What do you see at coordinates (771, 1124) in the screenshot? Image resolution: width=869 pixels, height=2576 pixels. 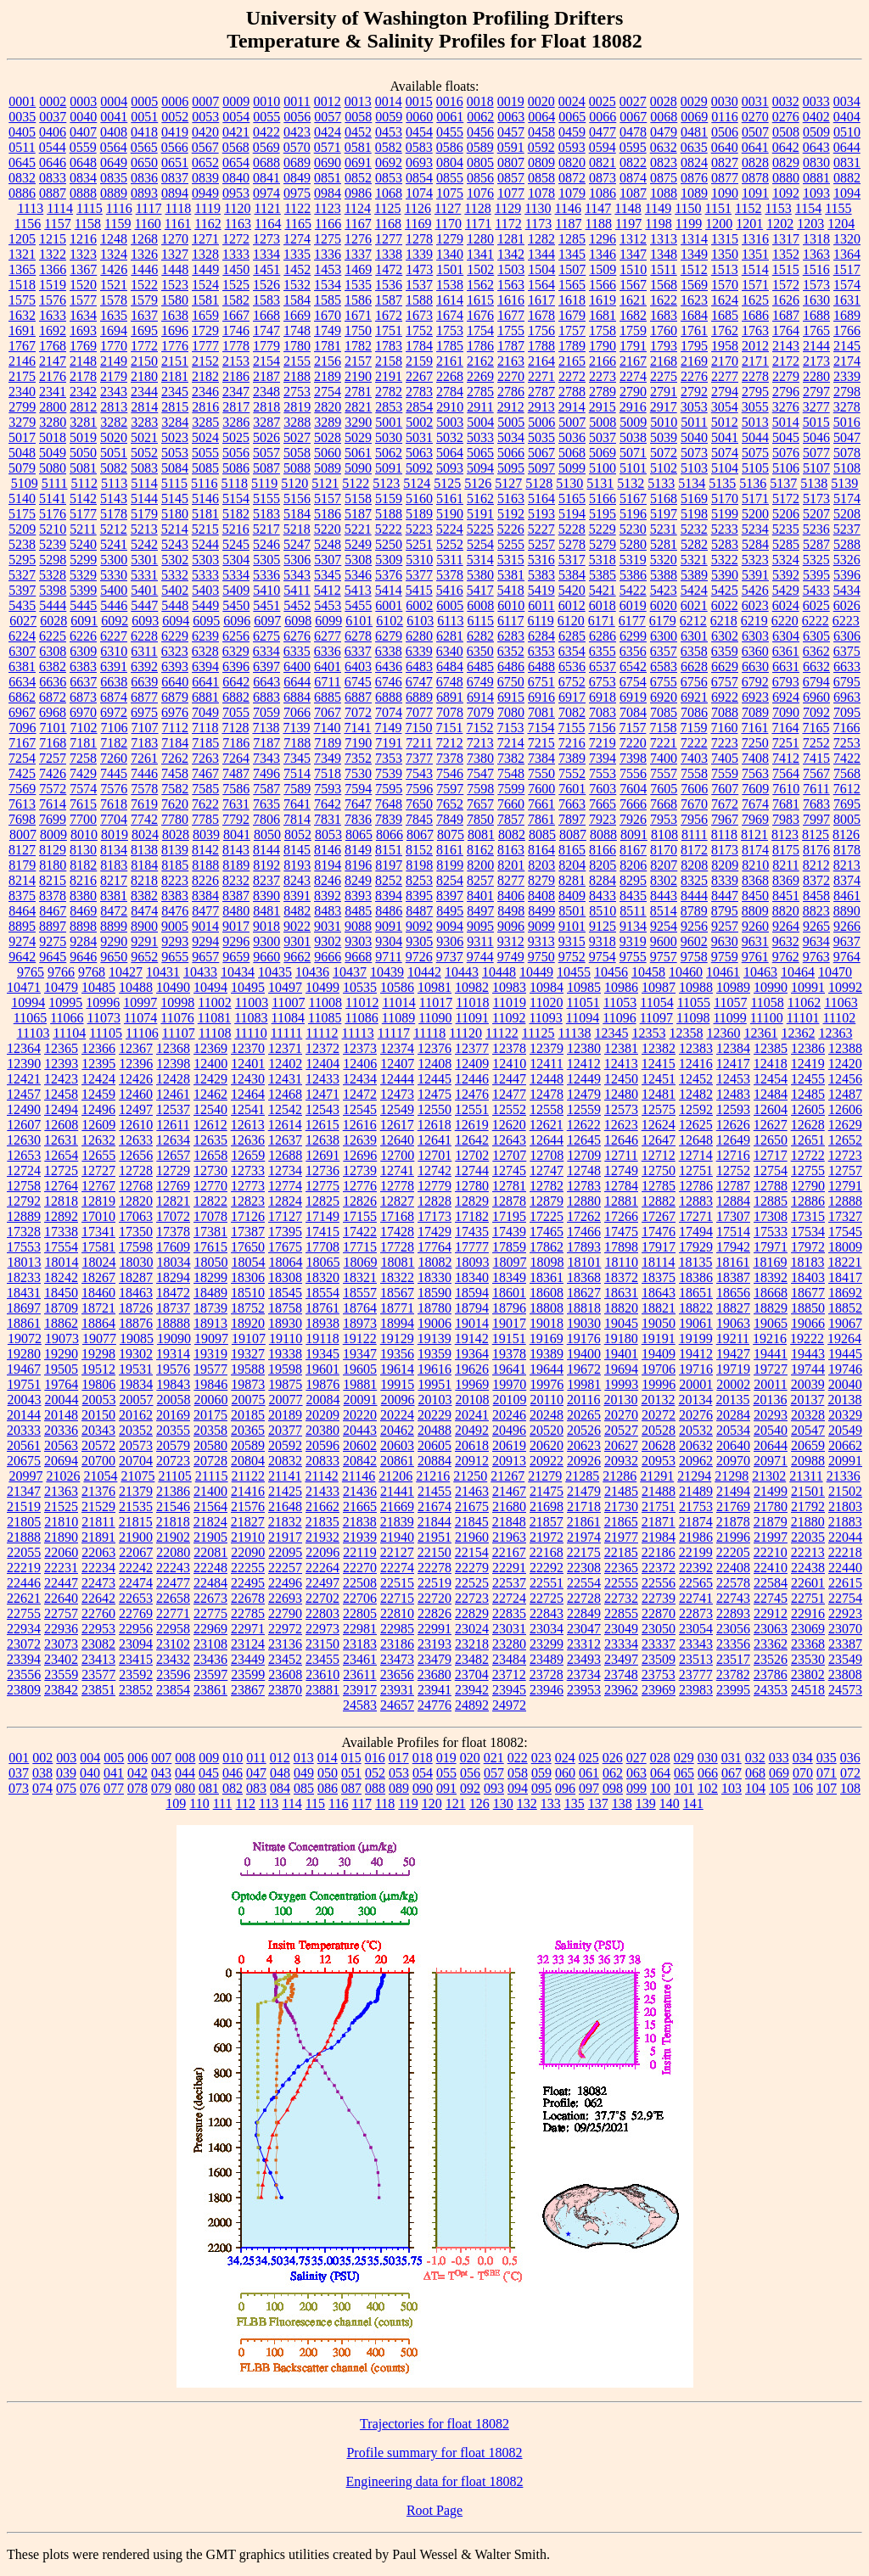 I see `12627` at bounding box center [771, 1124].